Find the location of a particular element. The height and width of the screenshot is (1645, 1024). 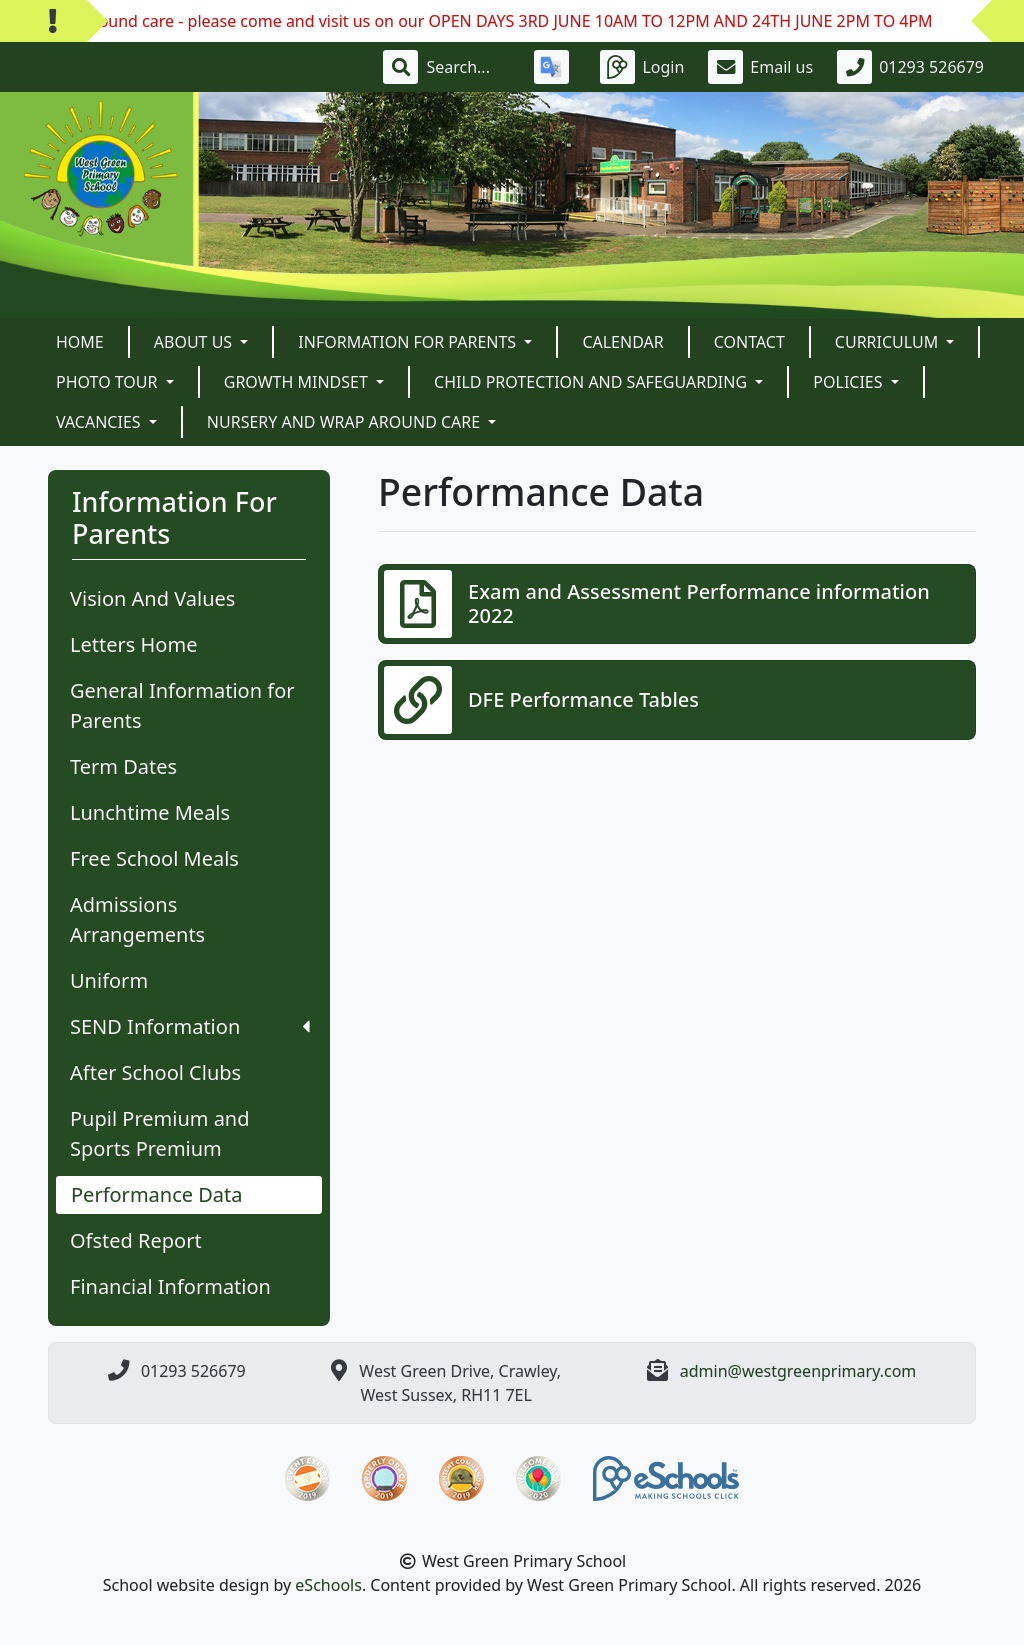

Child Protection and Safeguarding [button] is located at coordinates (592, 382).